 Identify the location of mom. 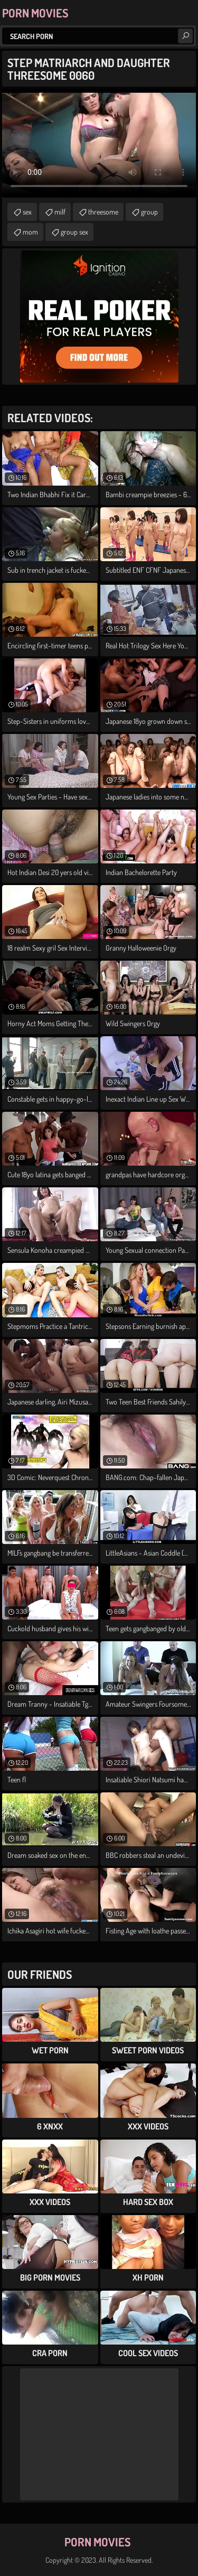
(30, 231).